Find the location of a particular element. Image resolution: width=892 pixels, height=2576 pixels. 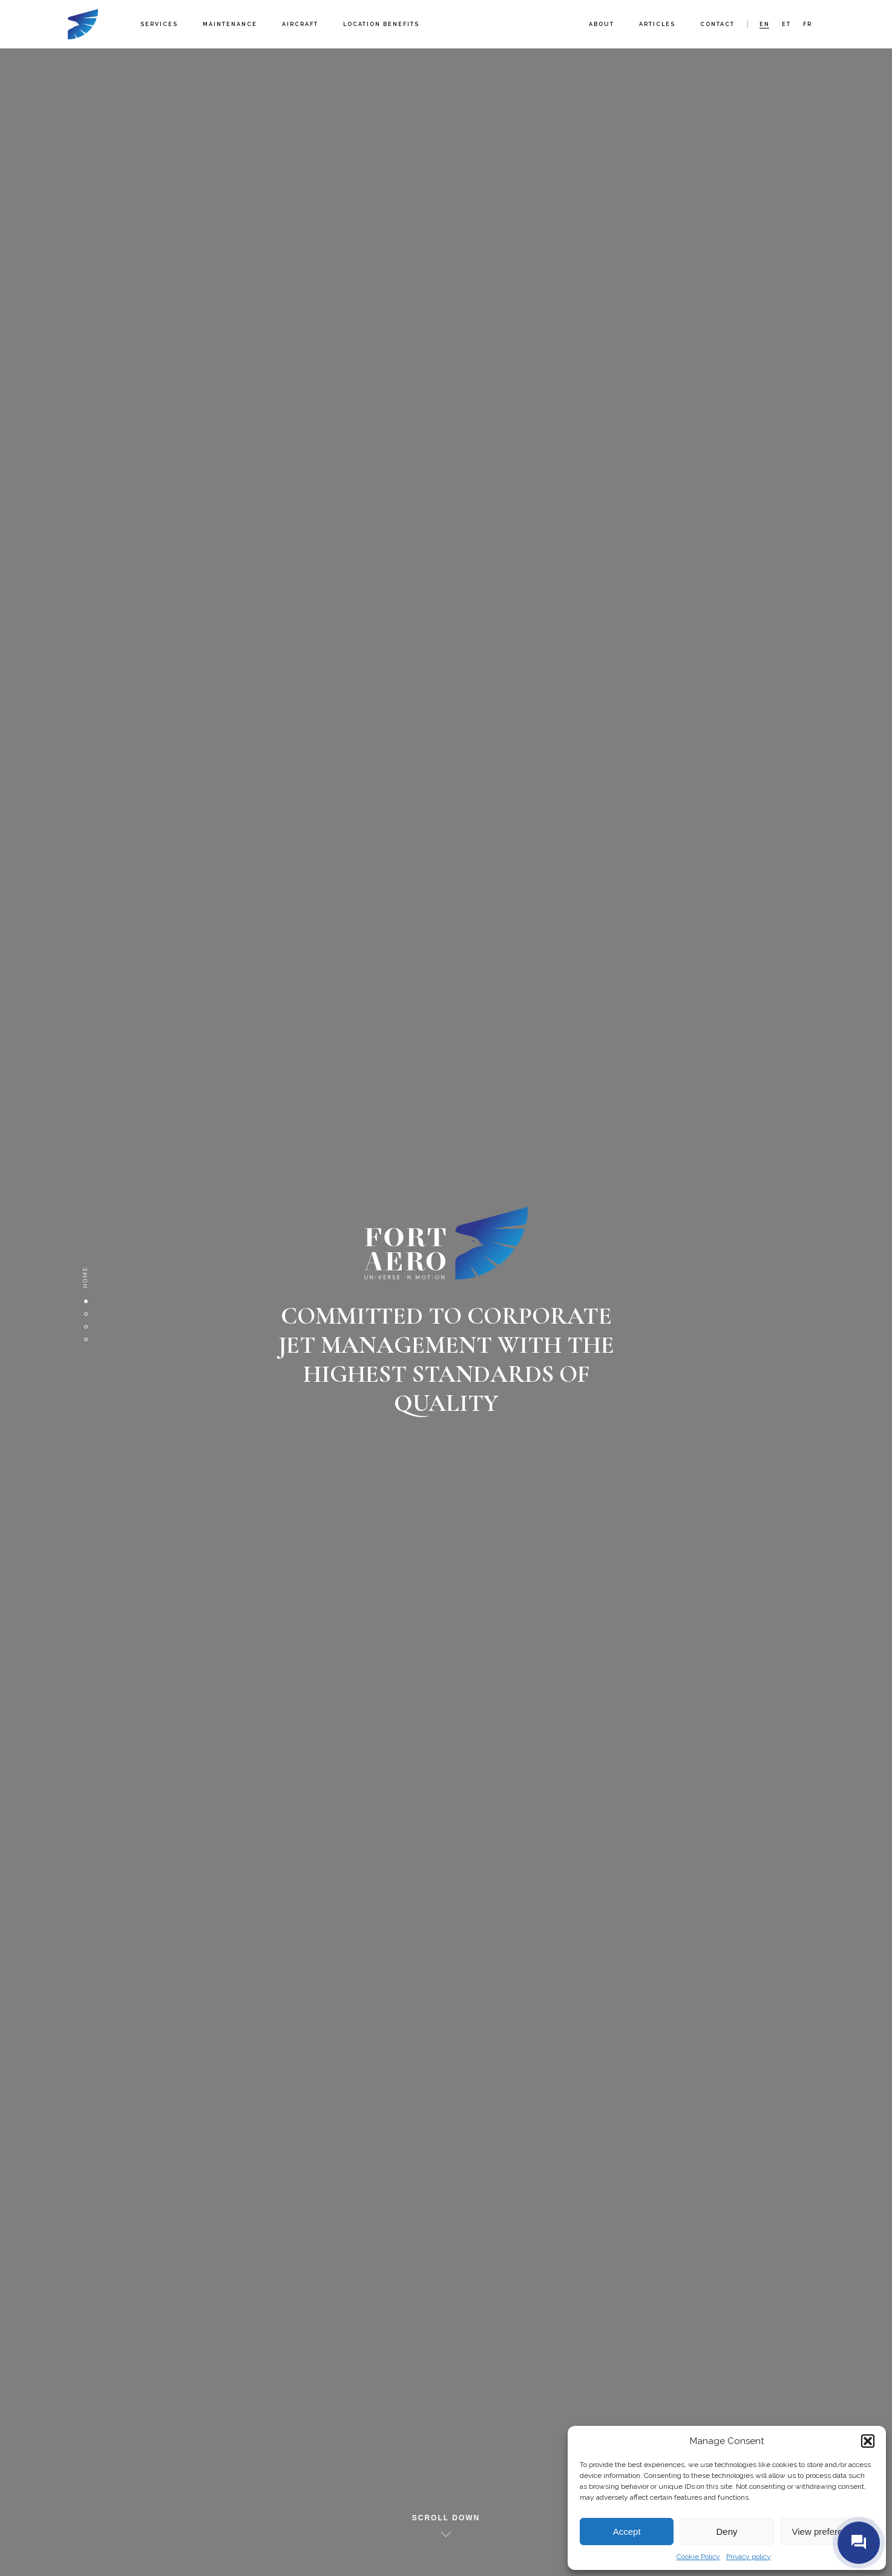

Deny is located at coordinates (726, 2531).